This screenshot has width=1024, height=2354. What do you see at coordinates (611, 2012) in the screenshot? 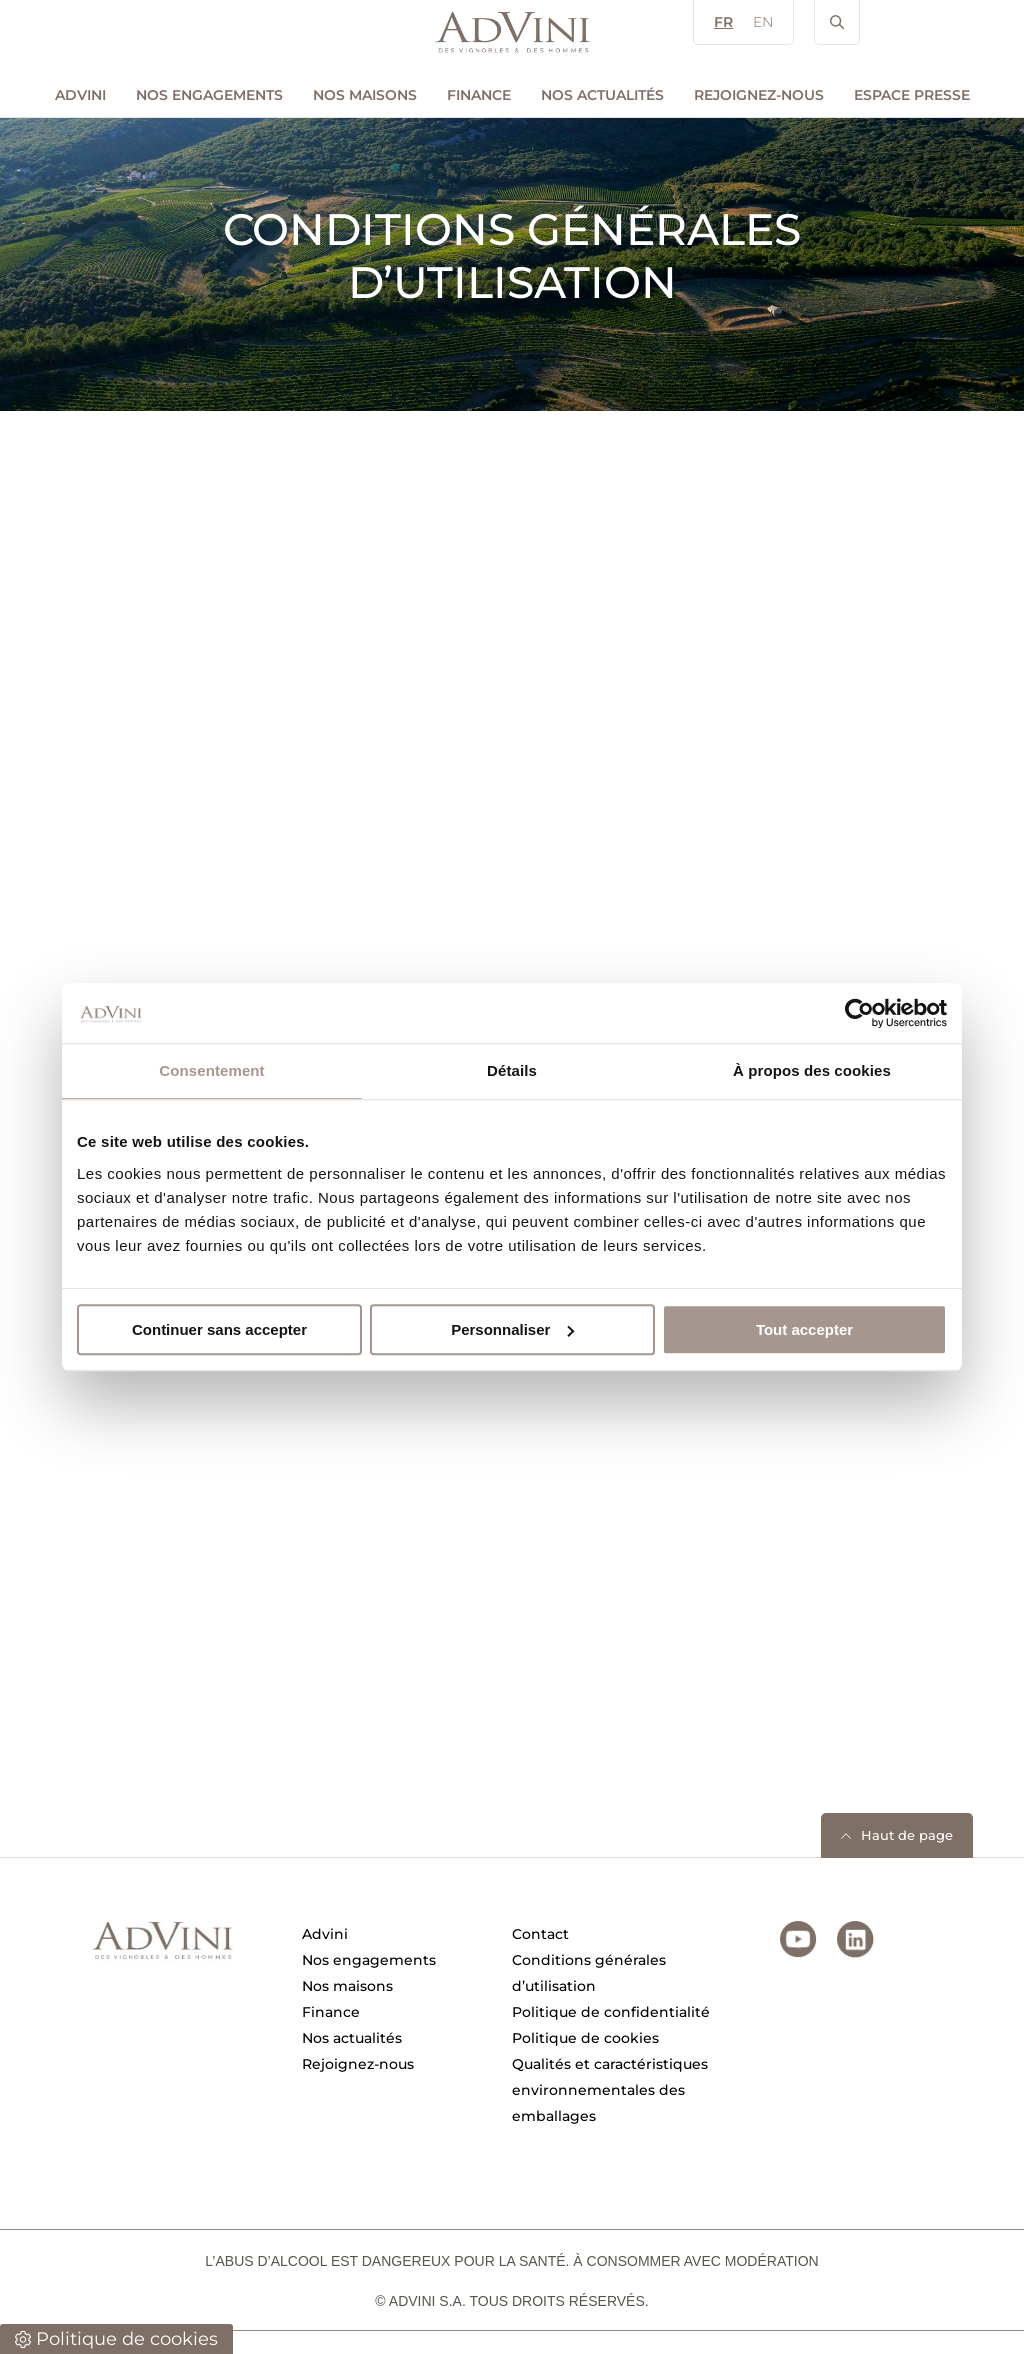
I see `Politique de confidentialité` at bounding box center [611, 2012].